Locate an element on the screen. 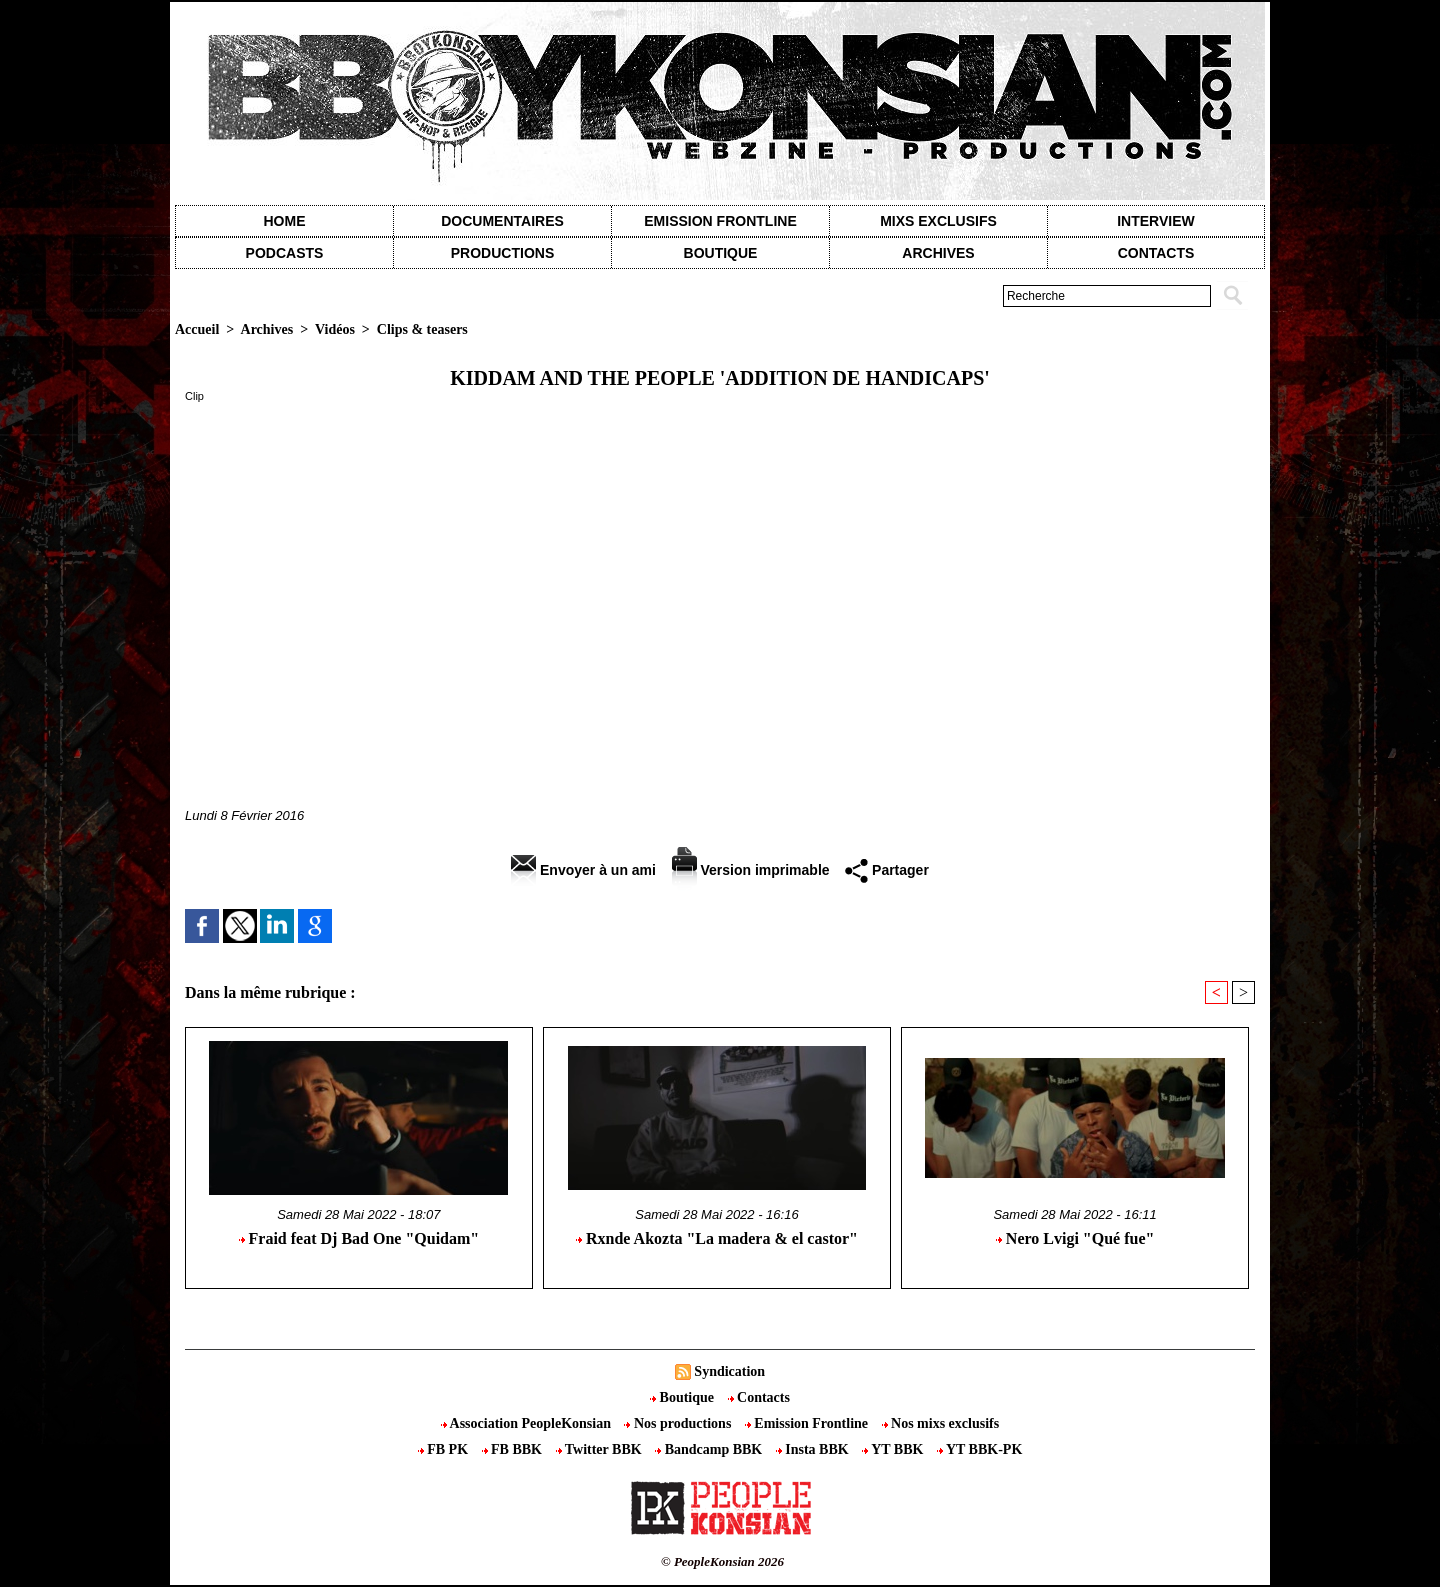  © PeopleKonsian 2026 is located at coordinates (722, 1561).